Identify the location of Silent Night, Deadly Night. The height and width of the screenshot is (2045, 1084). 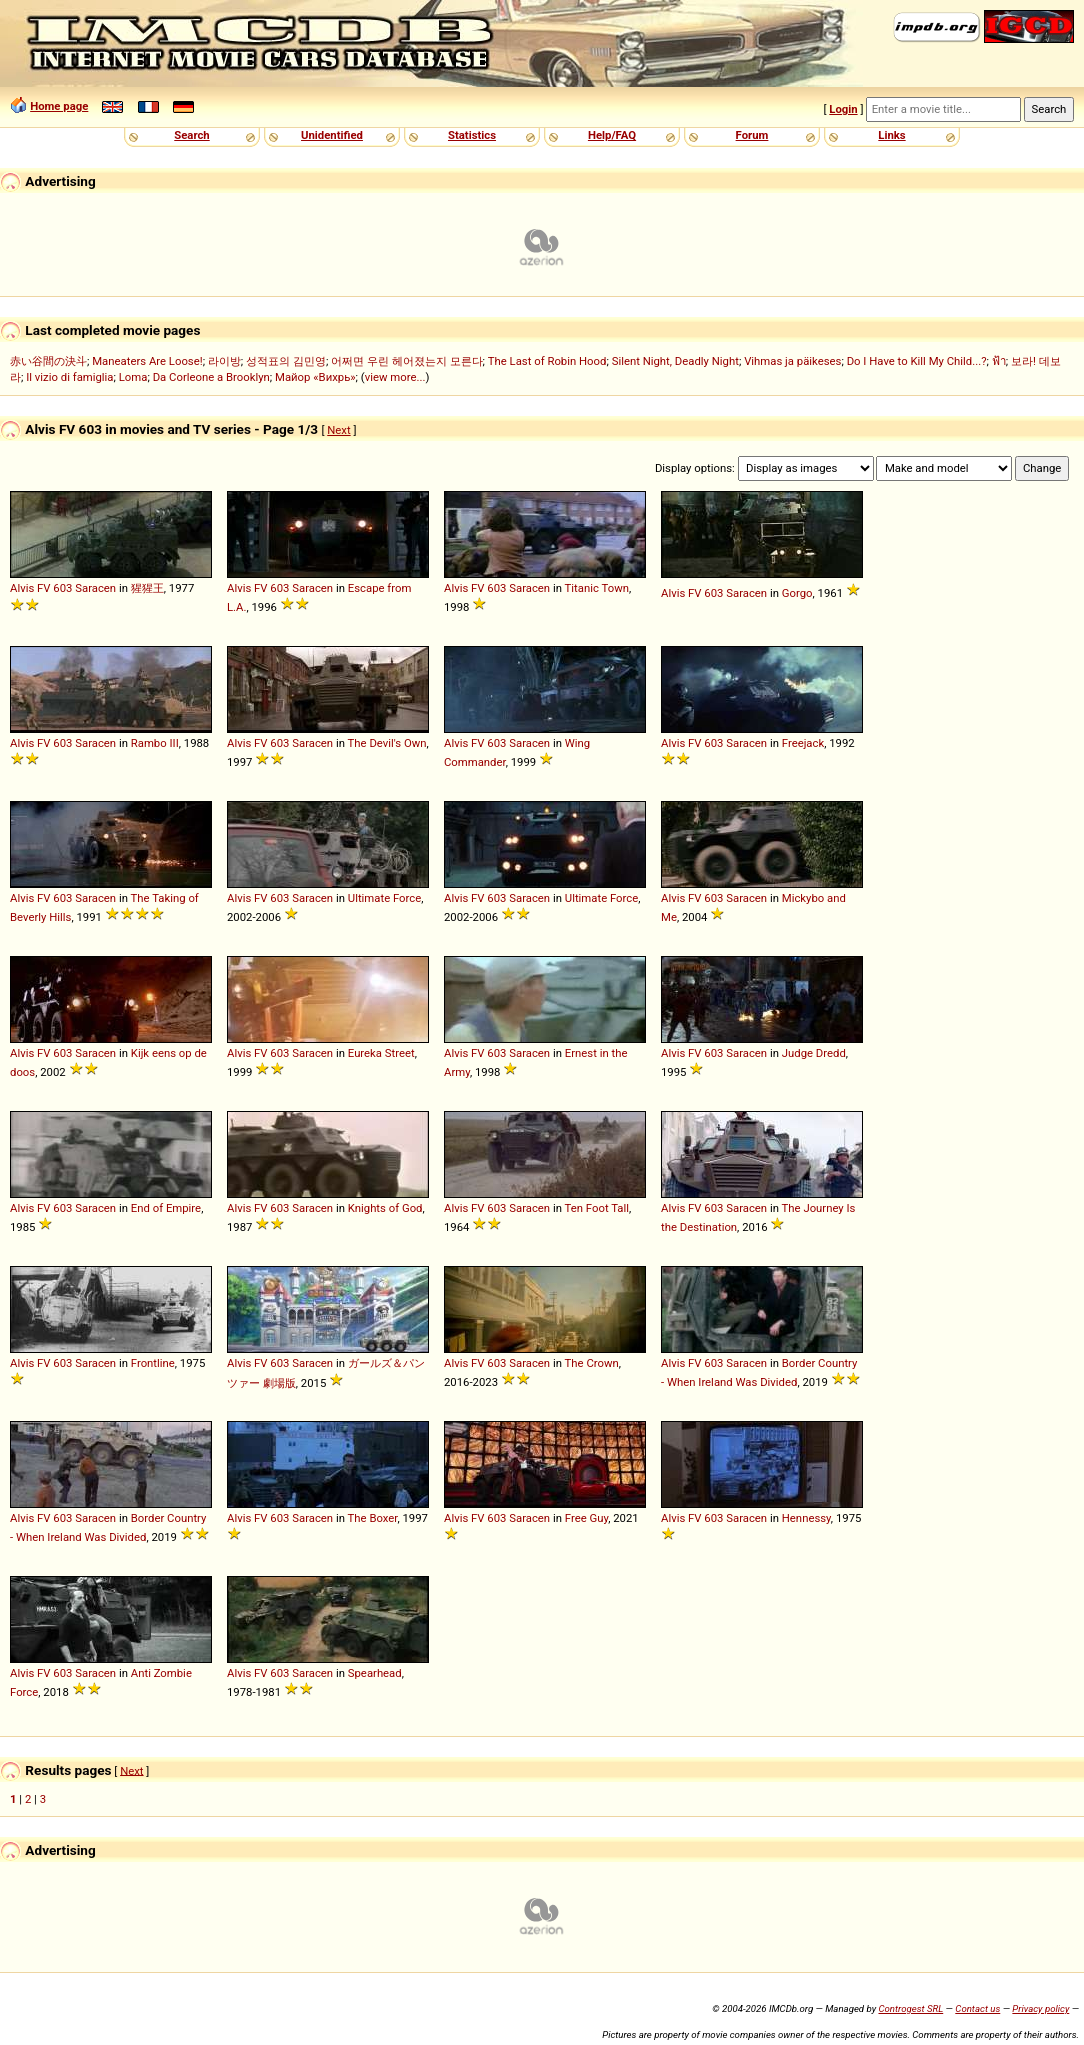
(675, 361).